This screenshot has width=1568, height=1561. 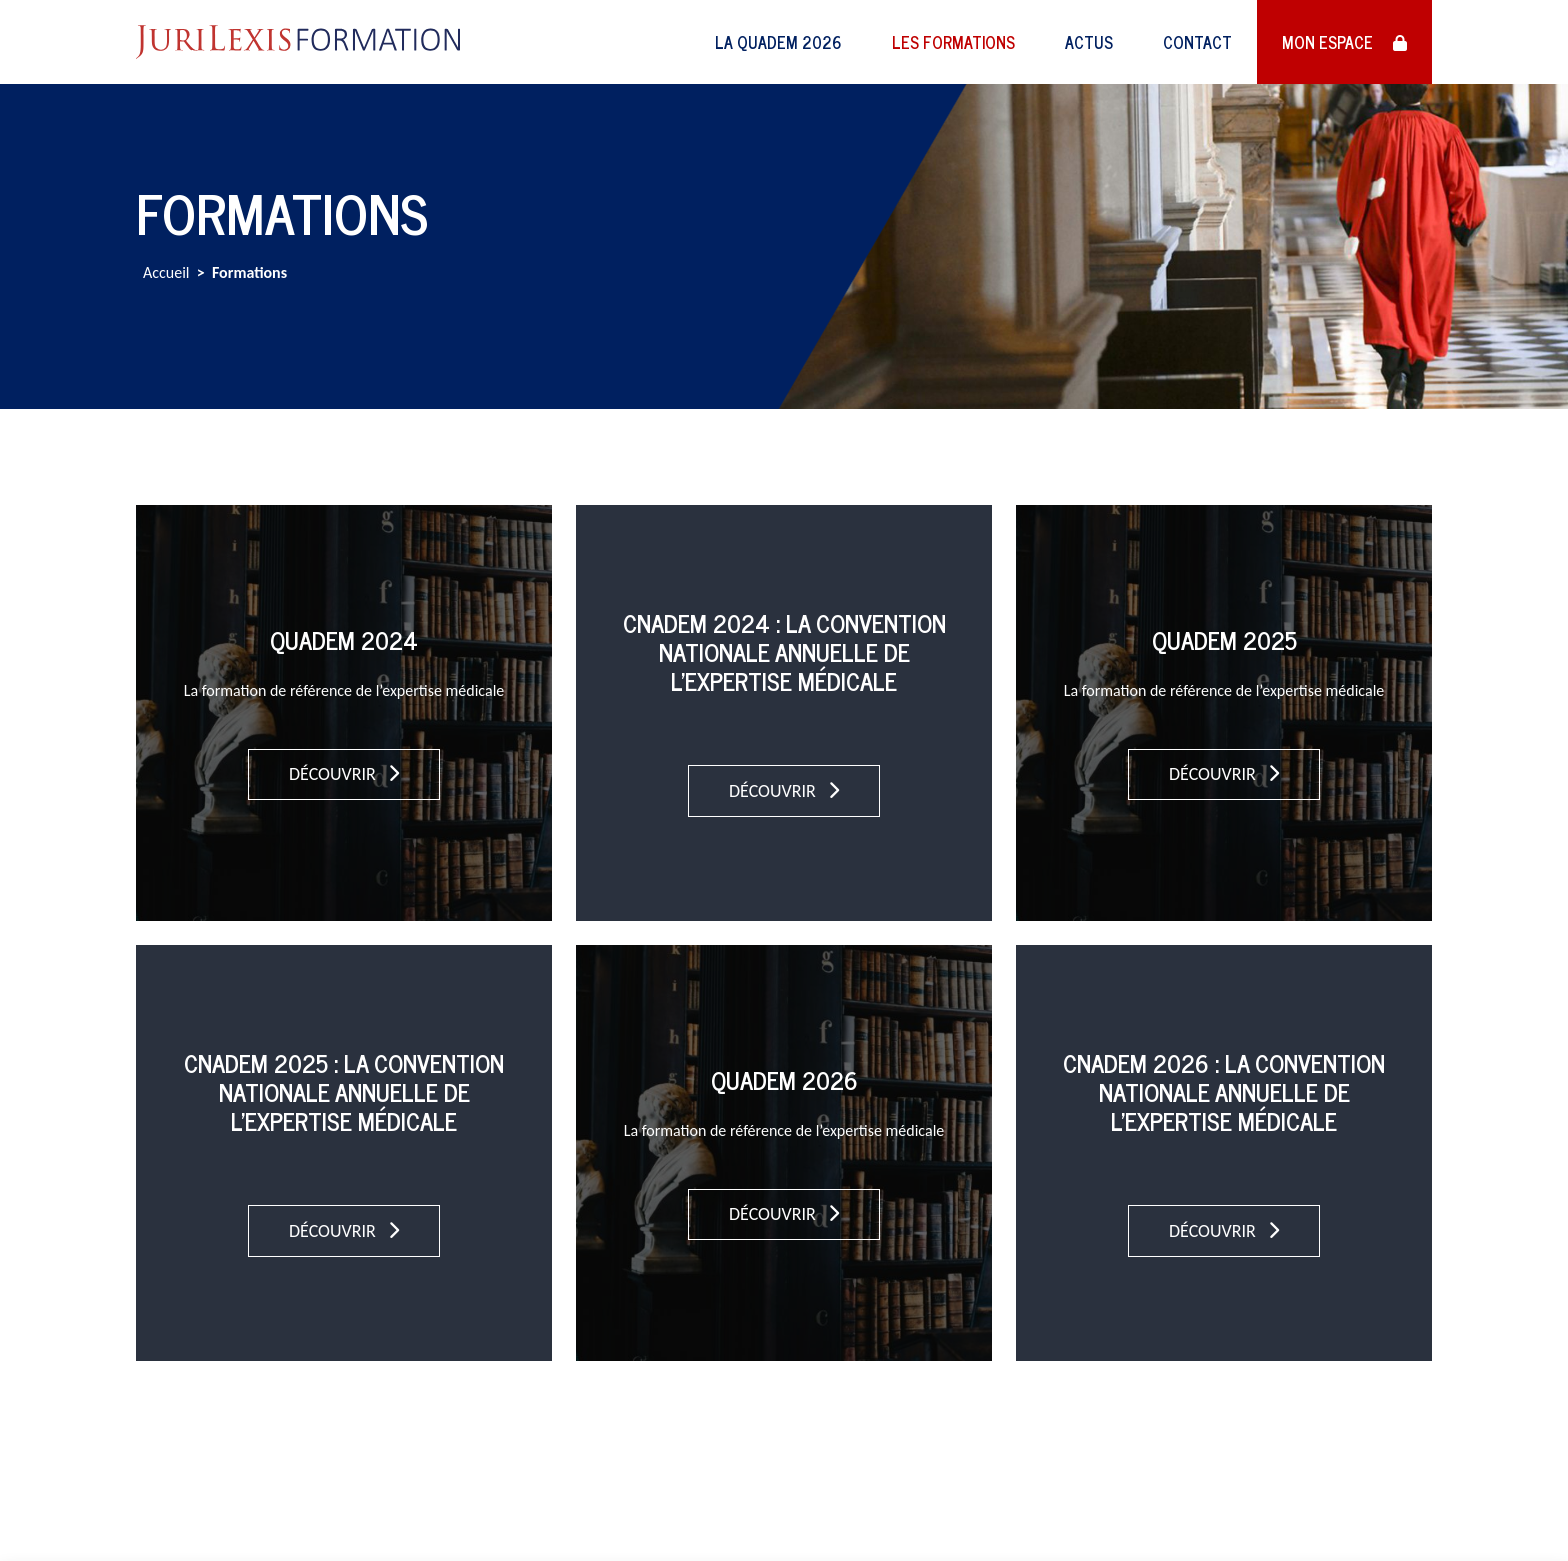 I want to click on Les formations, so click(x=953, y=42).